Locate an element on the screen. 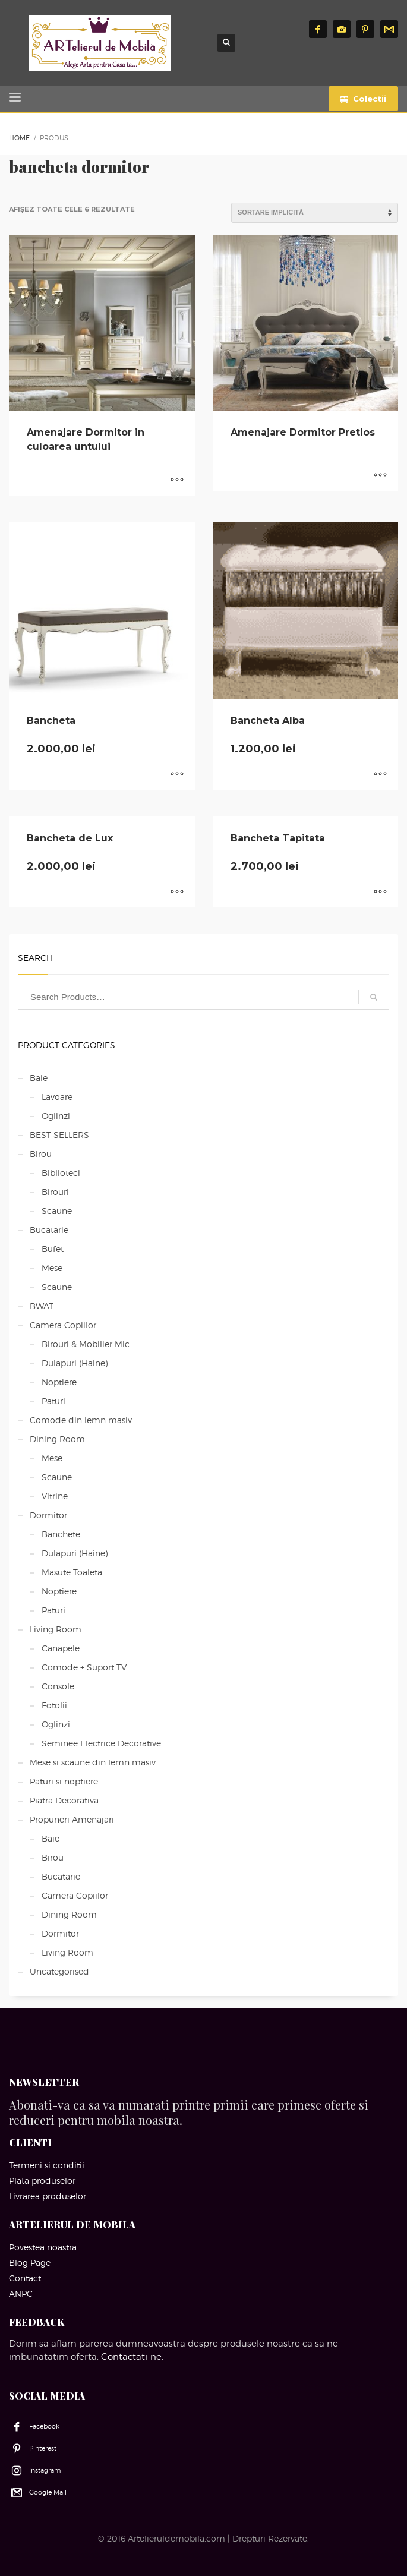  Bucatarie is located at coordinates (49, 1230).